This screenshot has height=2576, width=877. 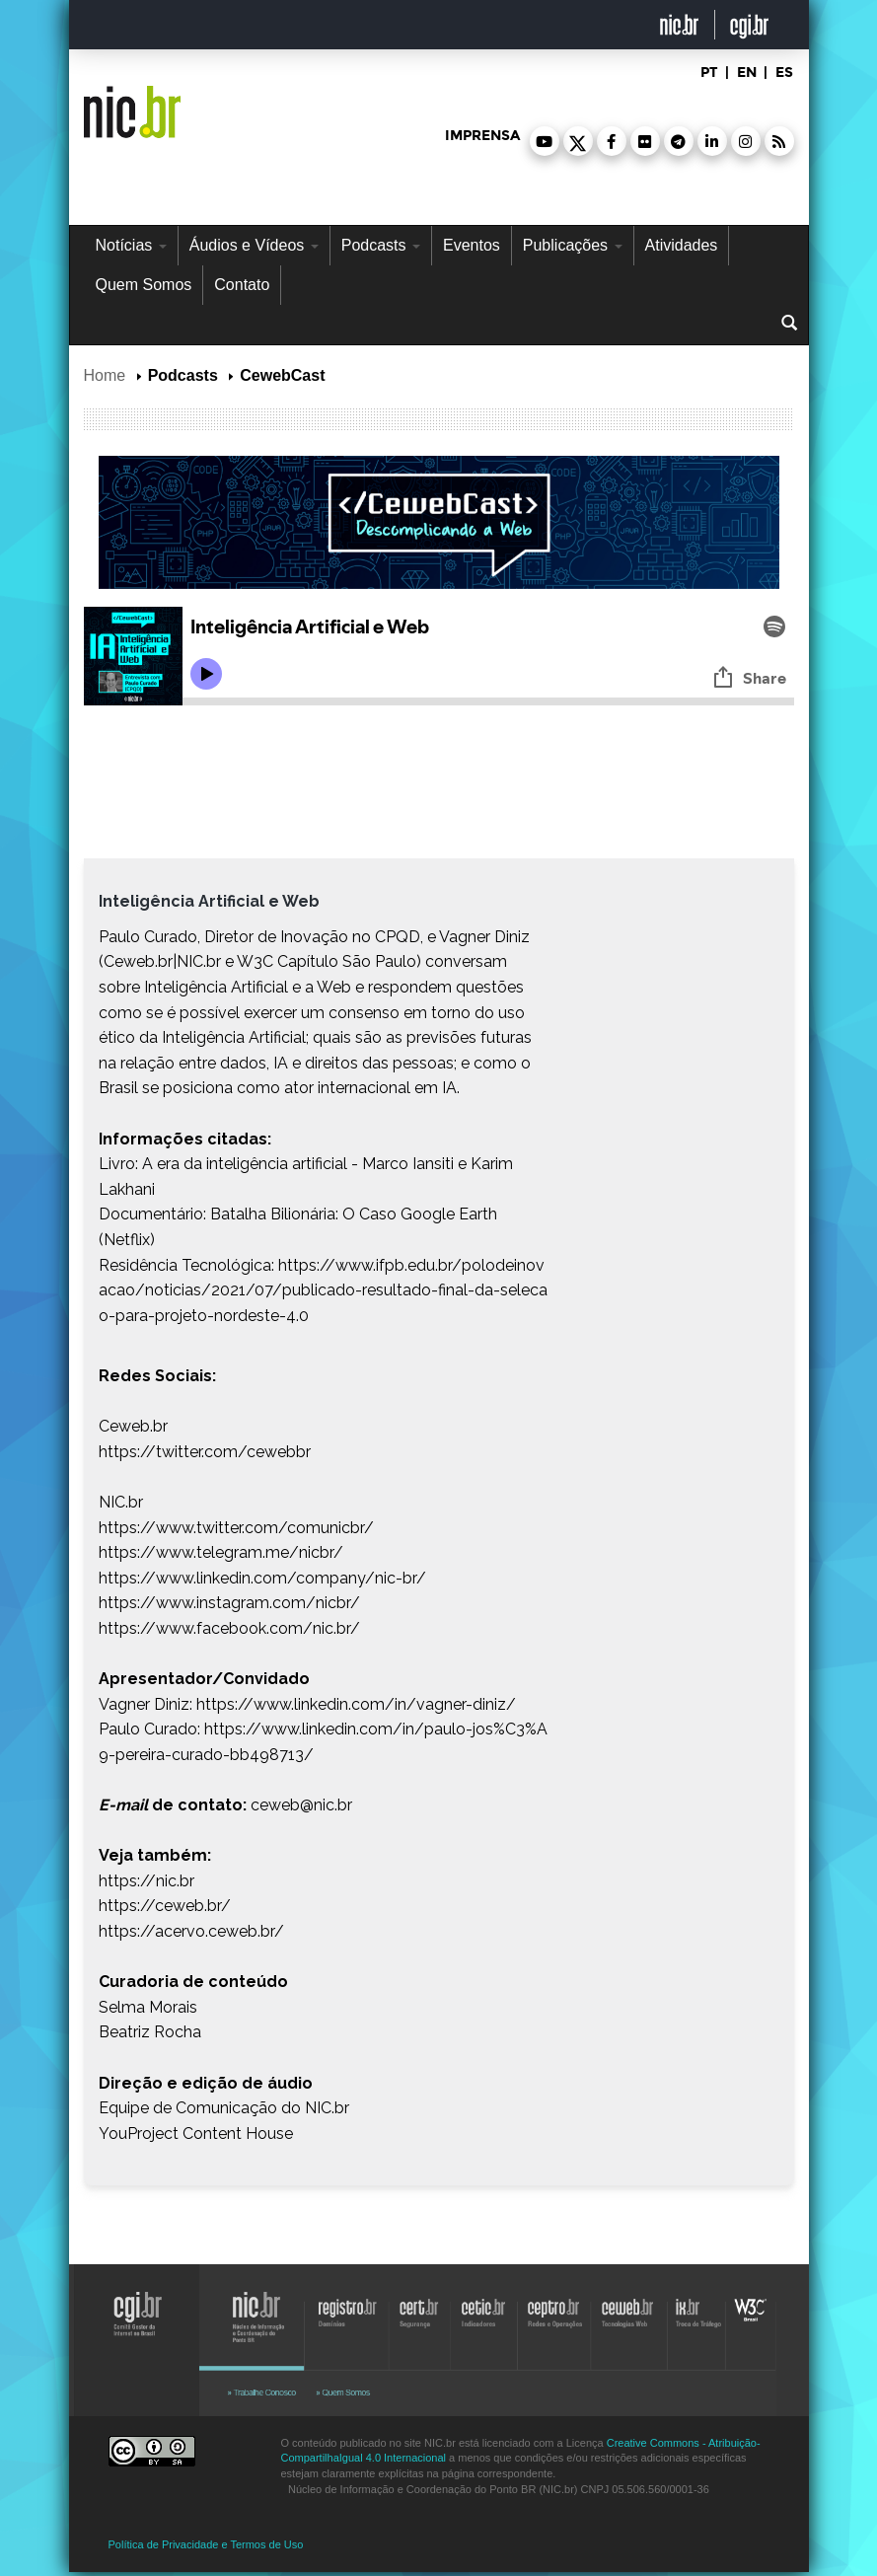 I want to click on Contato, so click(x=241, y=284).